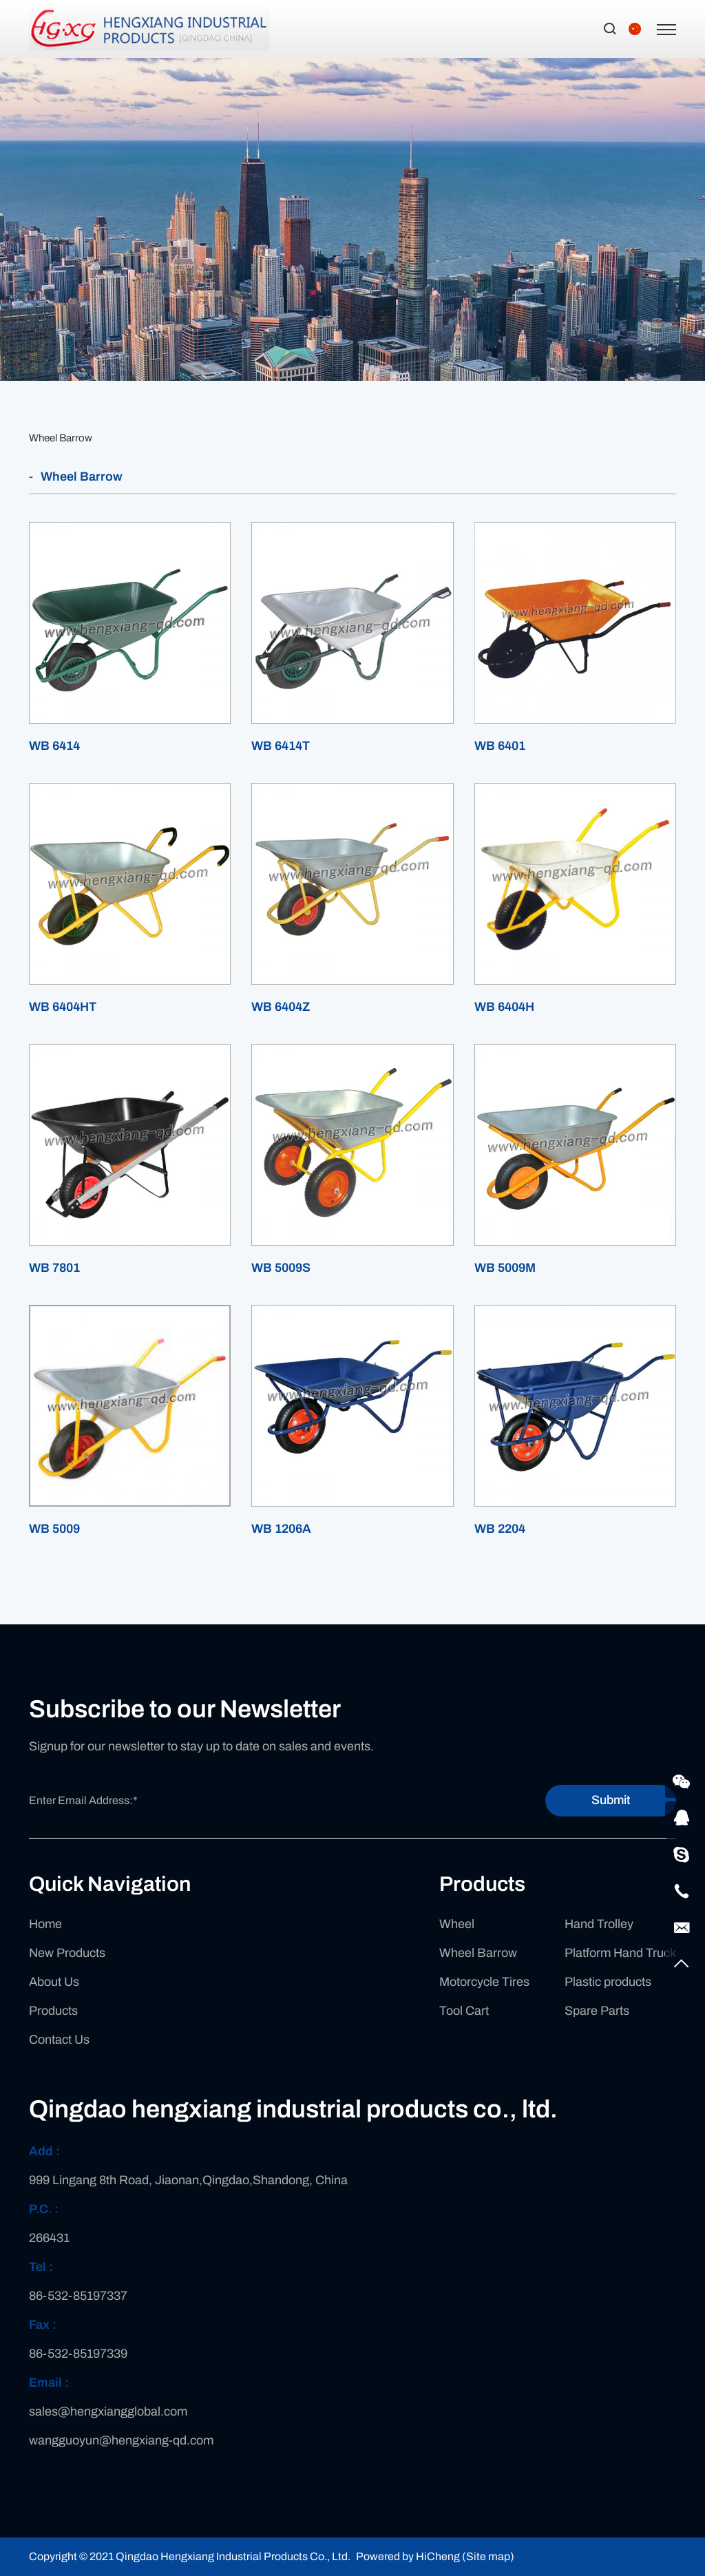  Describe the element at coordinates (456, 1924) in the screenshot. I see `Wheel` at that location.